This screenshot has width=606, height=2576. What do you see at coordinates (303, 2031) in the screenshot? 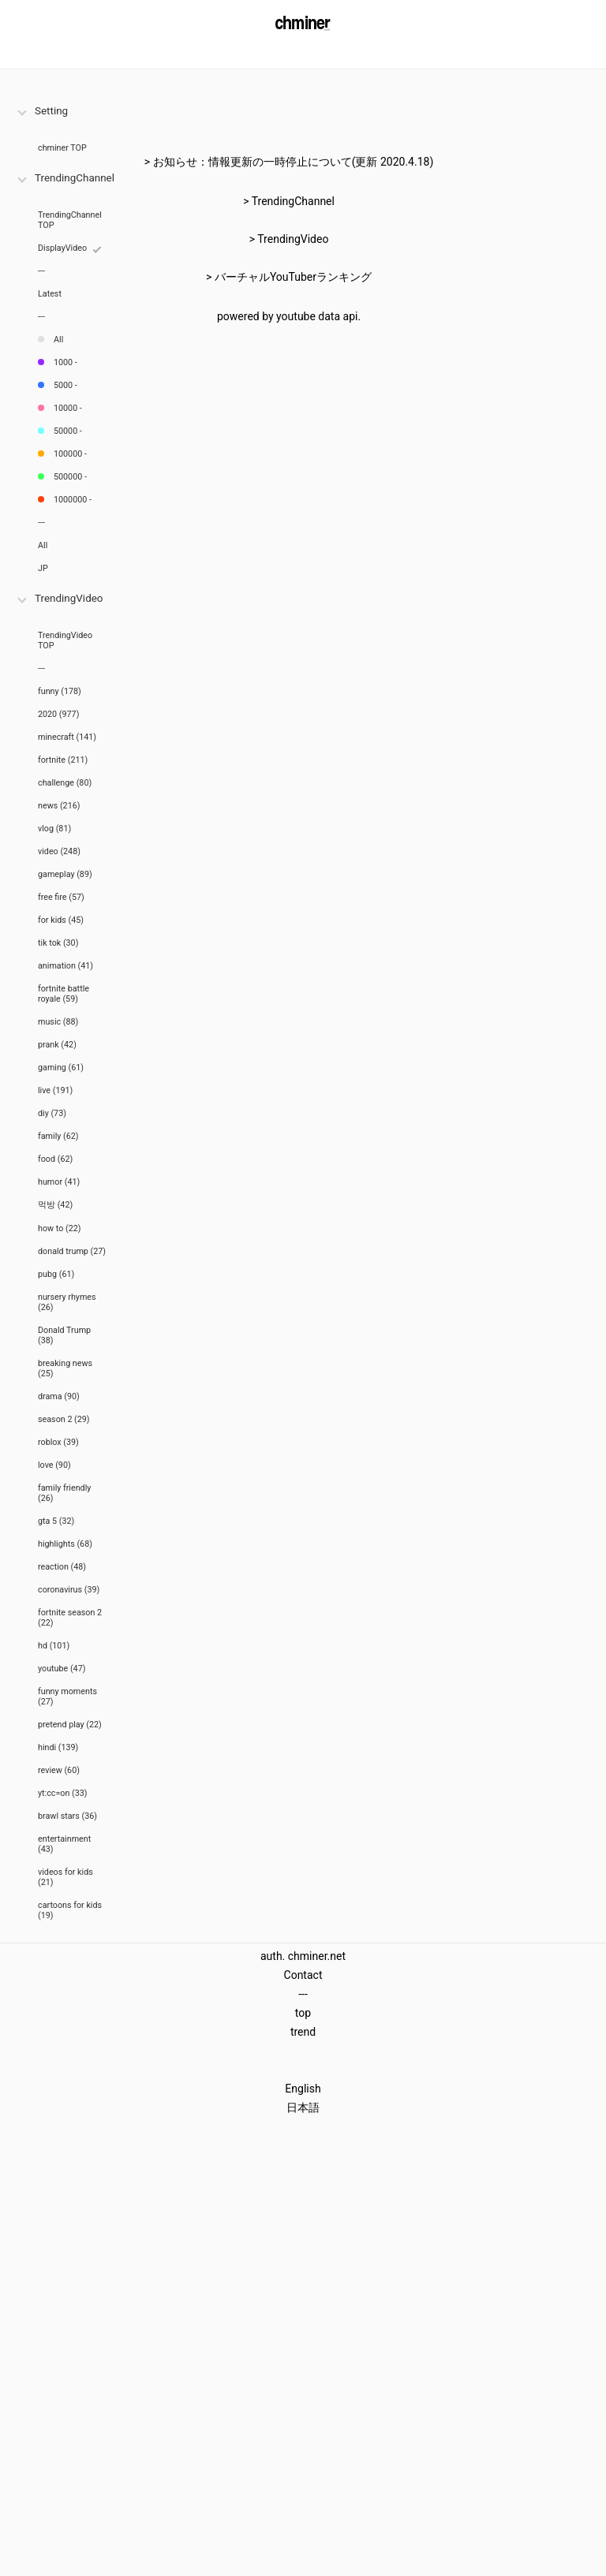
I see `trend` at bounding box center [303, 2031].